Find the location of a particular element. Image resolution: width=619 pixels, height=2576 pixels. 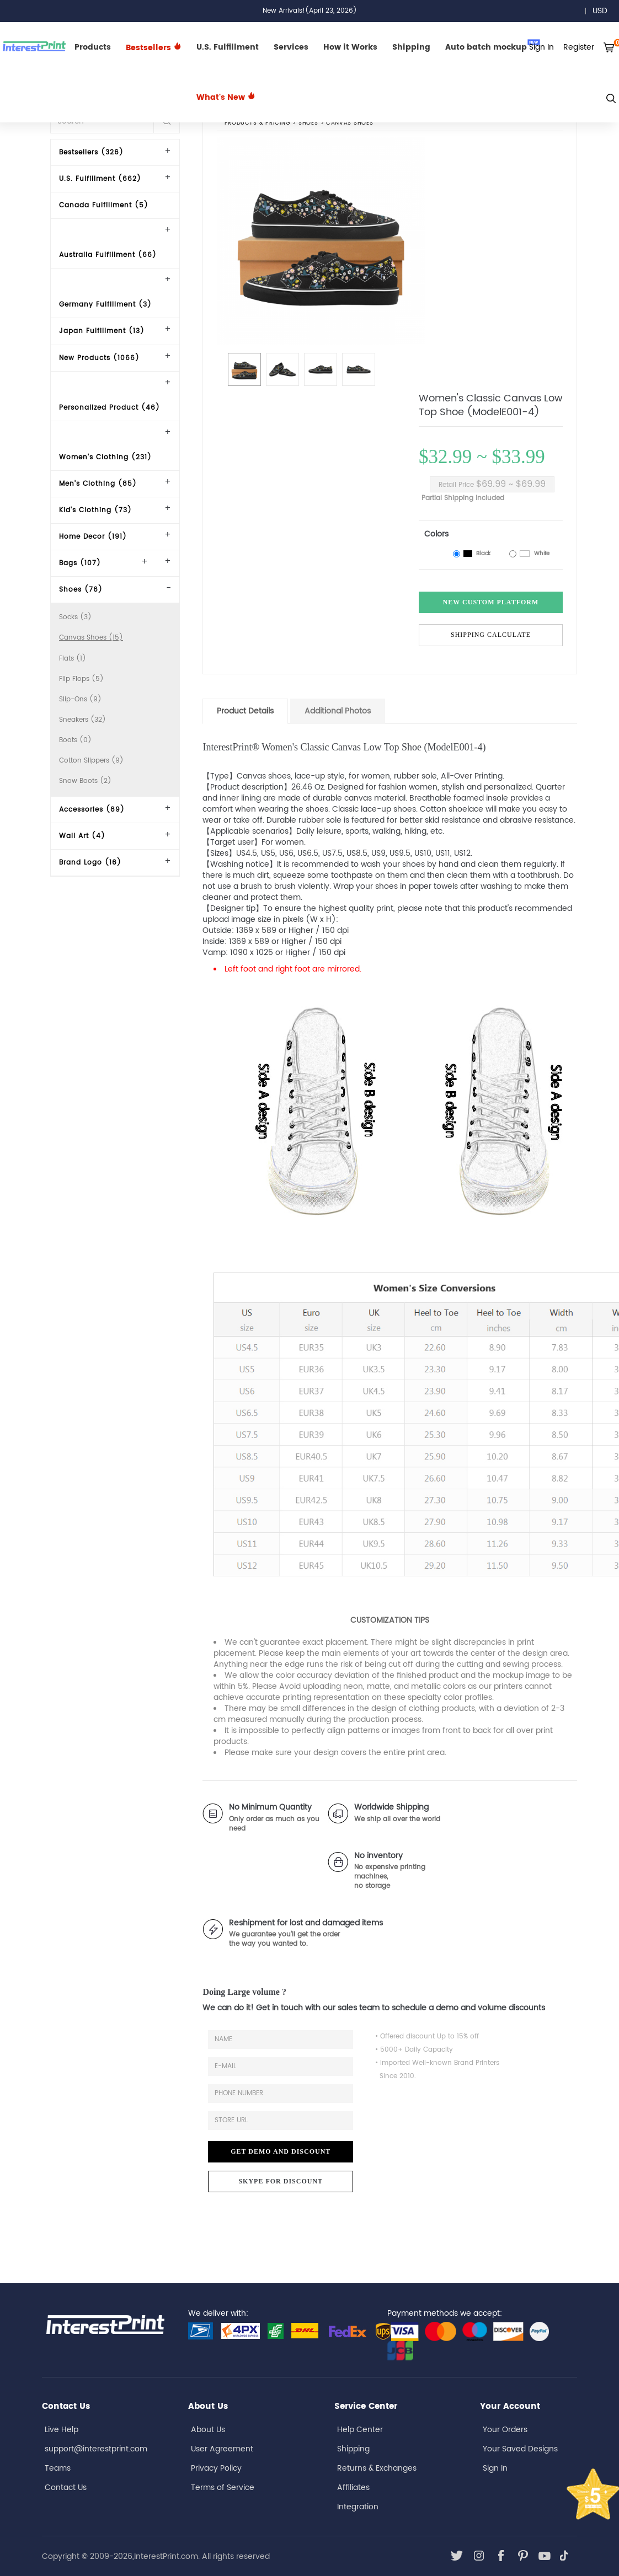

Help Center is located at coordinates (360, 2429).